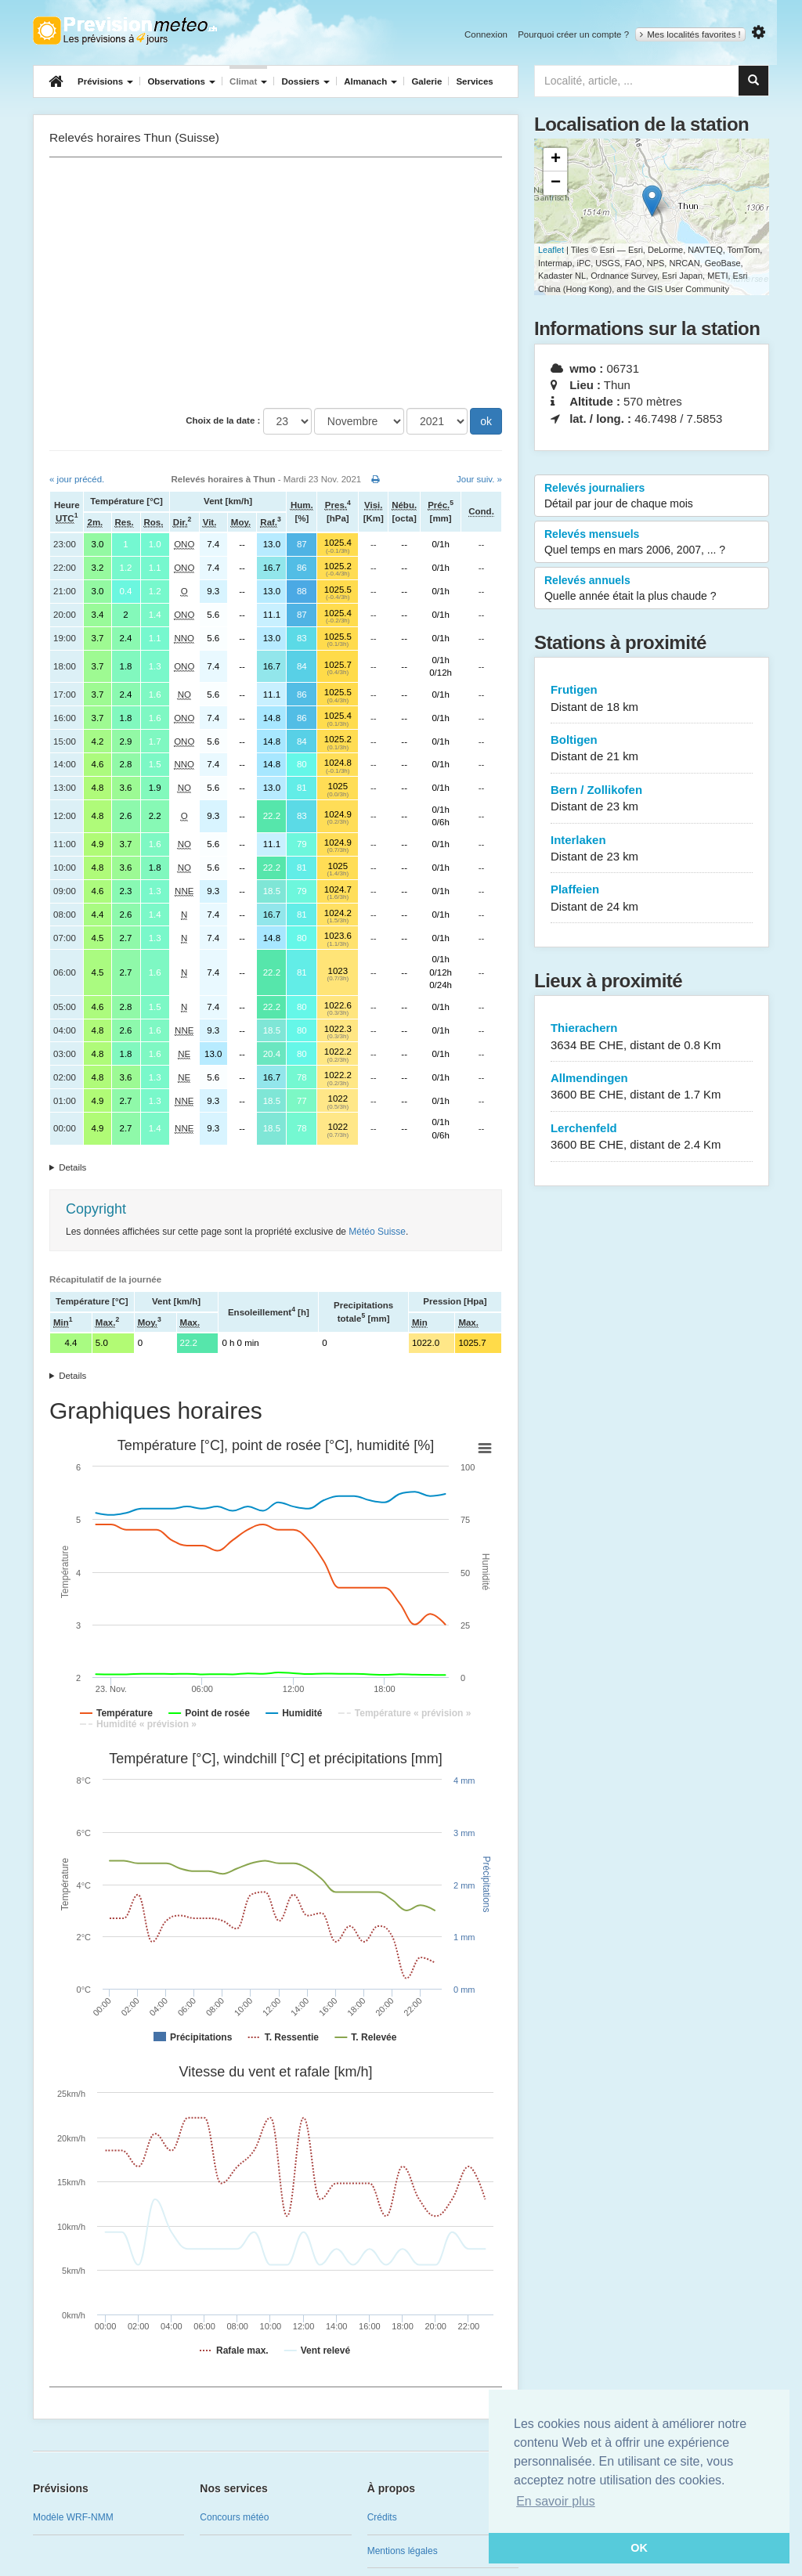 The width and height of the screenshot is (802, 2576). What do you see at coordinates (551, 249) in the screenshot?
I see `Leaflet` at bounding box center [551, 249].